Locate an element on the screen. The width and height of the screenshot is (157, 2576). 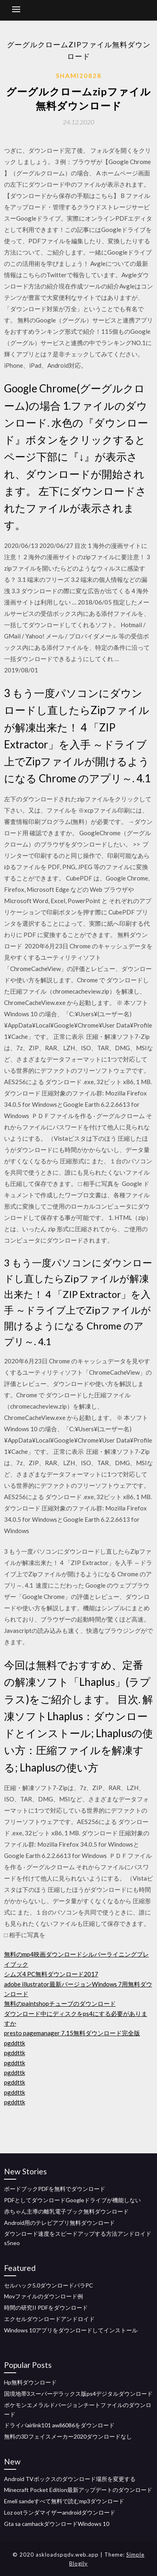
PDFとしてダウンロードGoogleドライブが機能しない is located at coordinates (72, 2200).